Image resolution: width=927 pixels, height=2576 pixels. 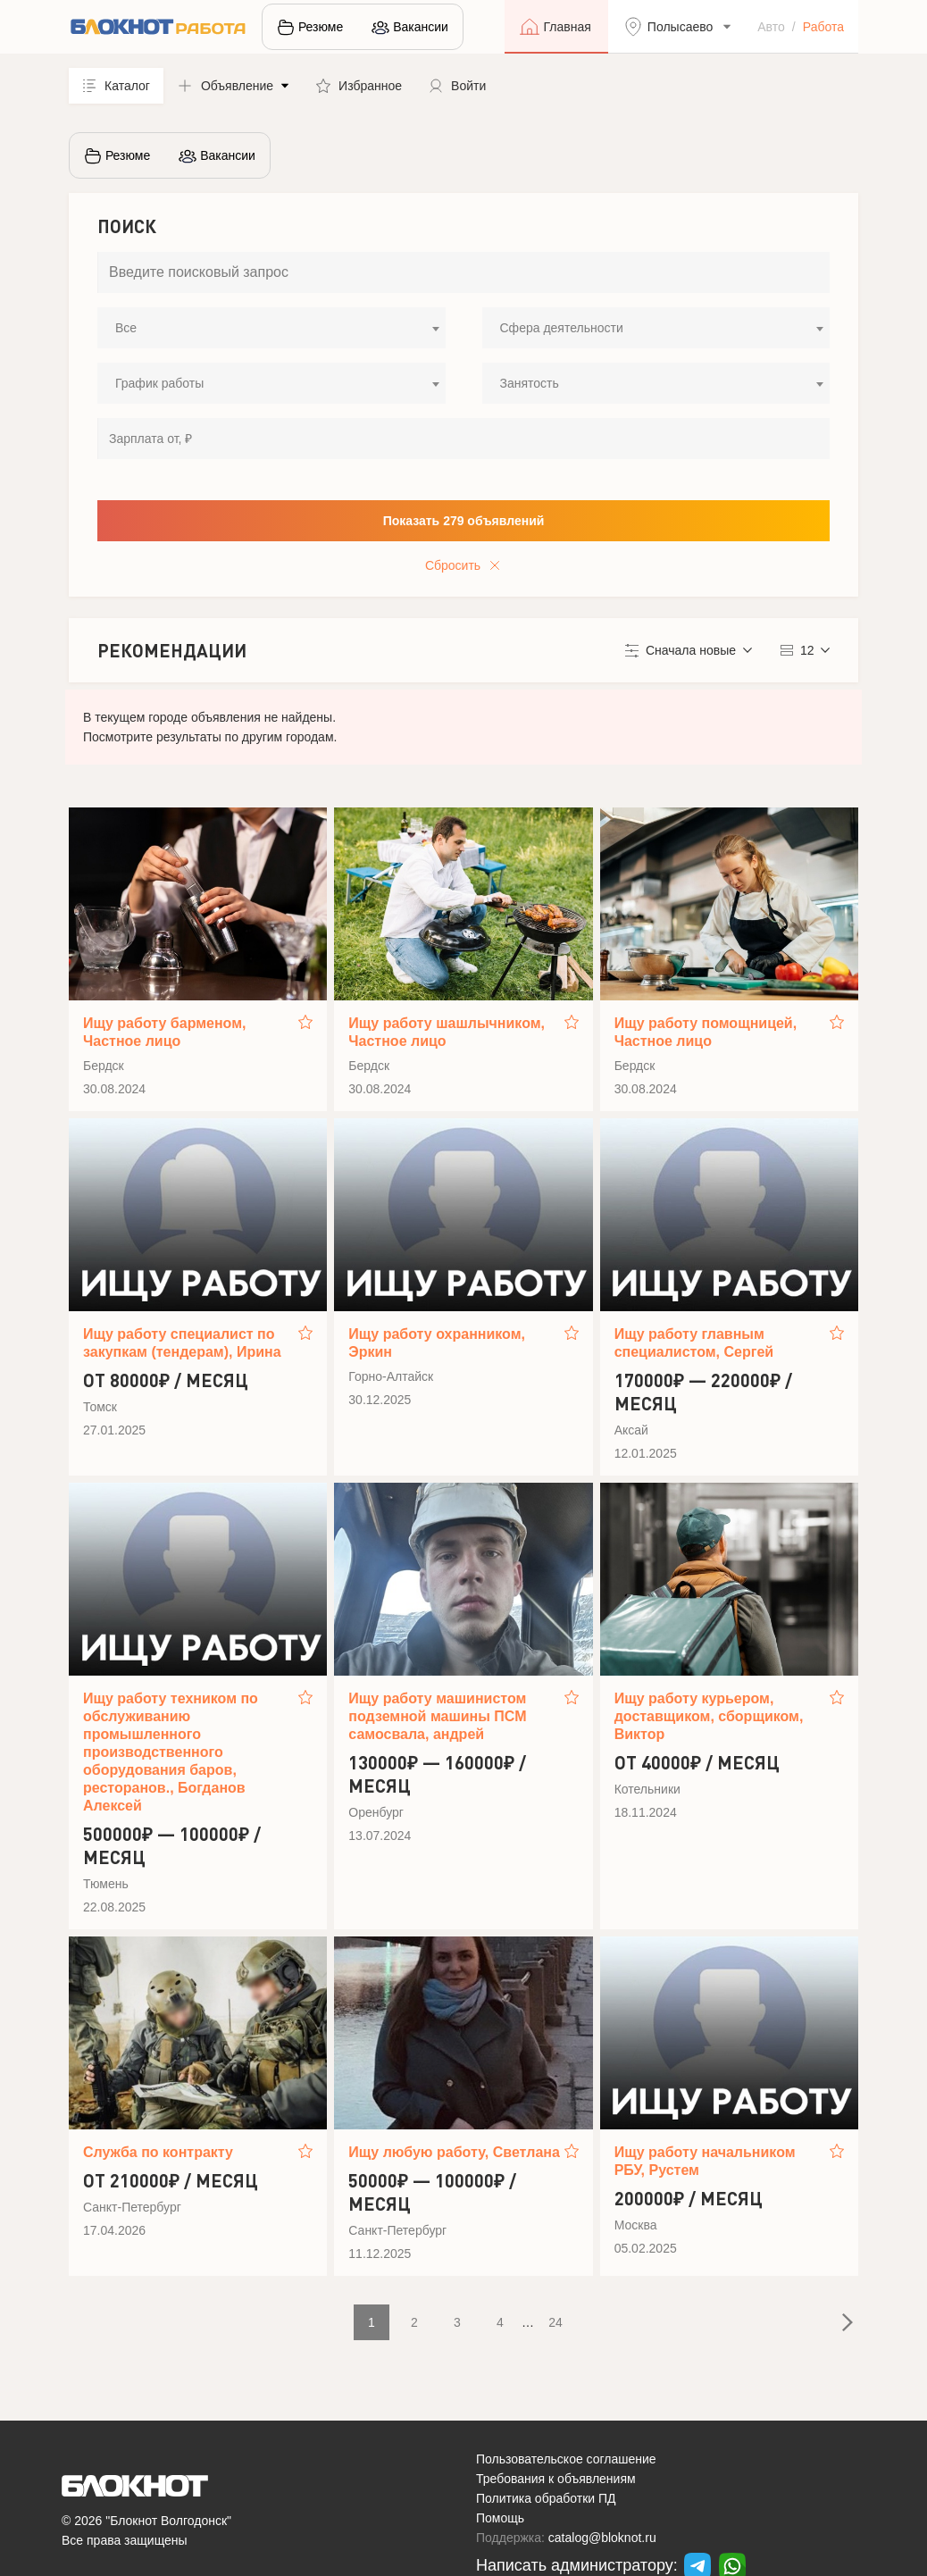 I want to click on Политика обработки ПД, so click(x=546, y=2498).